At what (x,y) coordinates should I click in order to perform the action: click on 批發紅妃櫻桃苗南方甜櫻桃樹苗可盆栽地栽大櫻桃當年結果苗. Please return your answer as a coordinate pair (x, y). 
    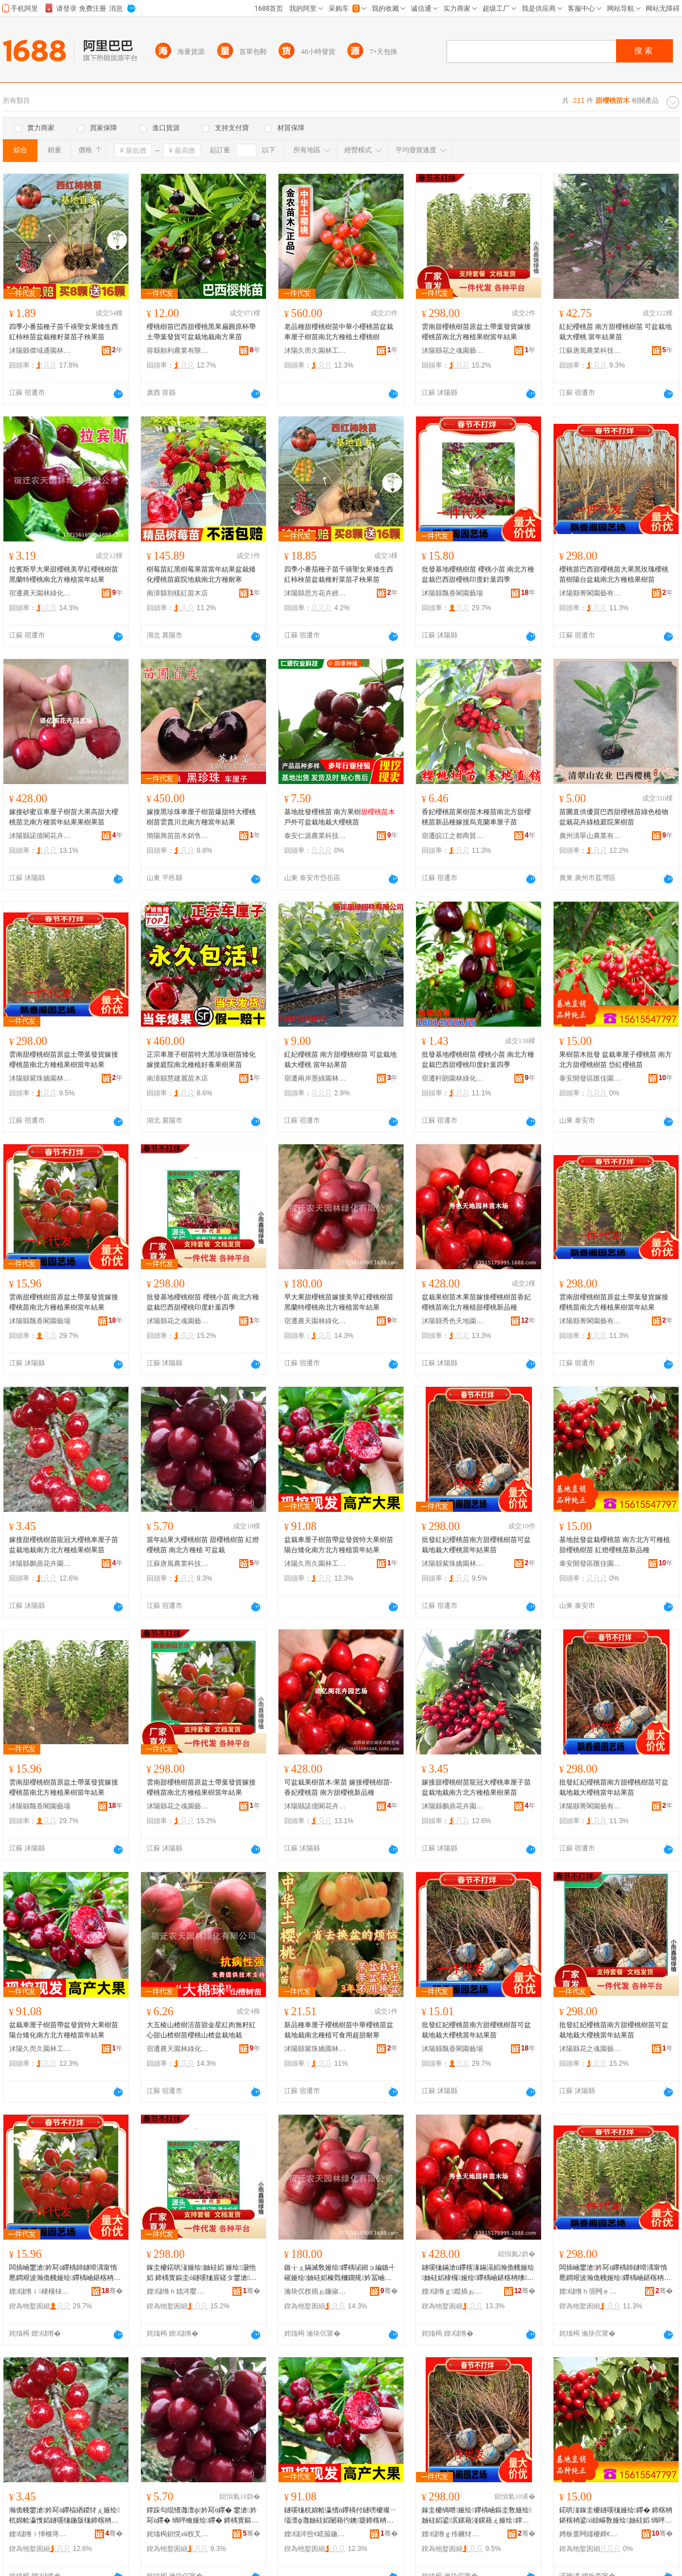
    Looking at the image, I should click on (476, 1545).